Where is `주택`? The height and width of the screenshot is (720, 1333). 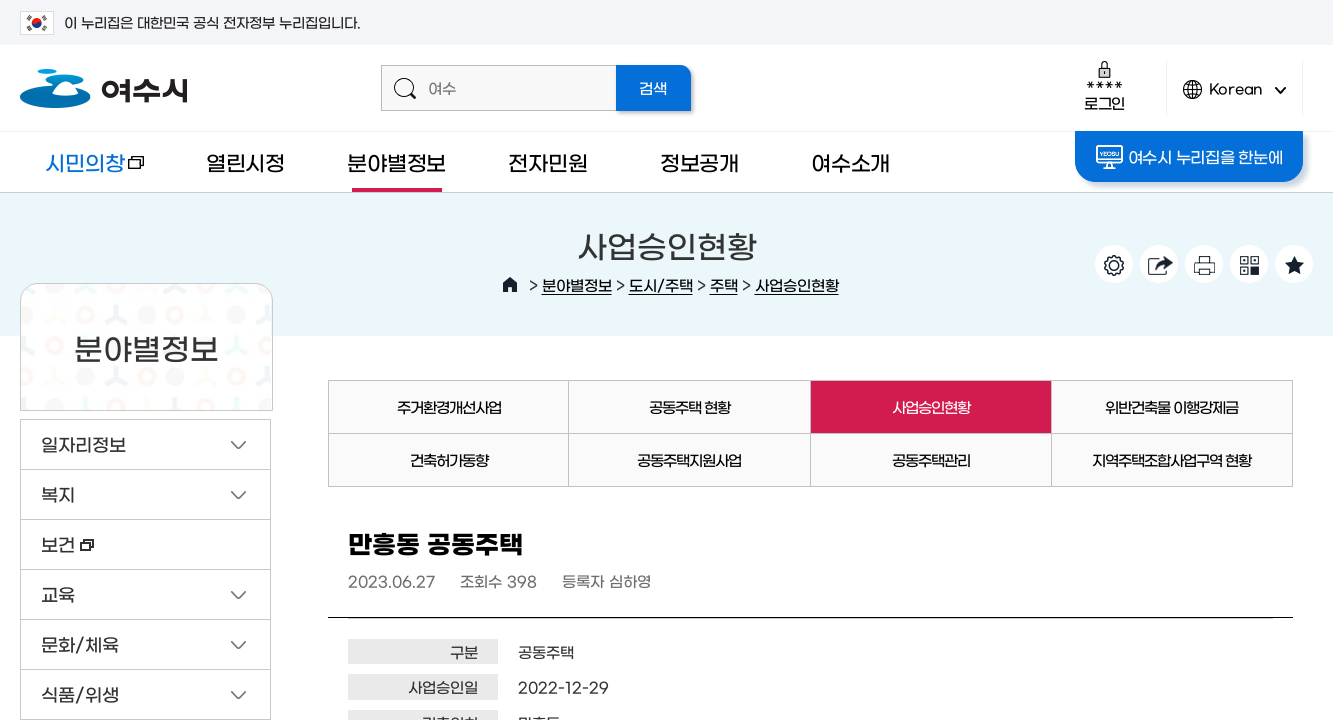 주택 is located at coordinates (724, 284).